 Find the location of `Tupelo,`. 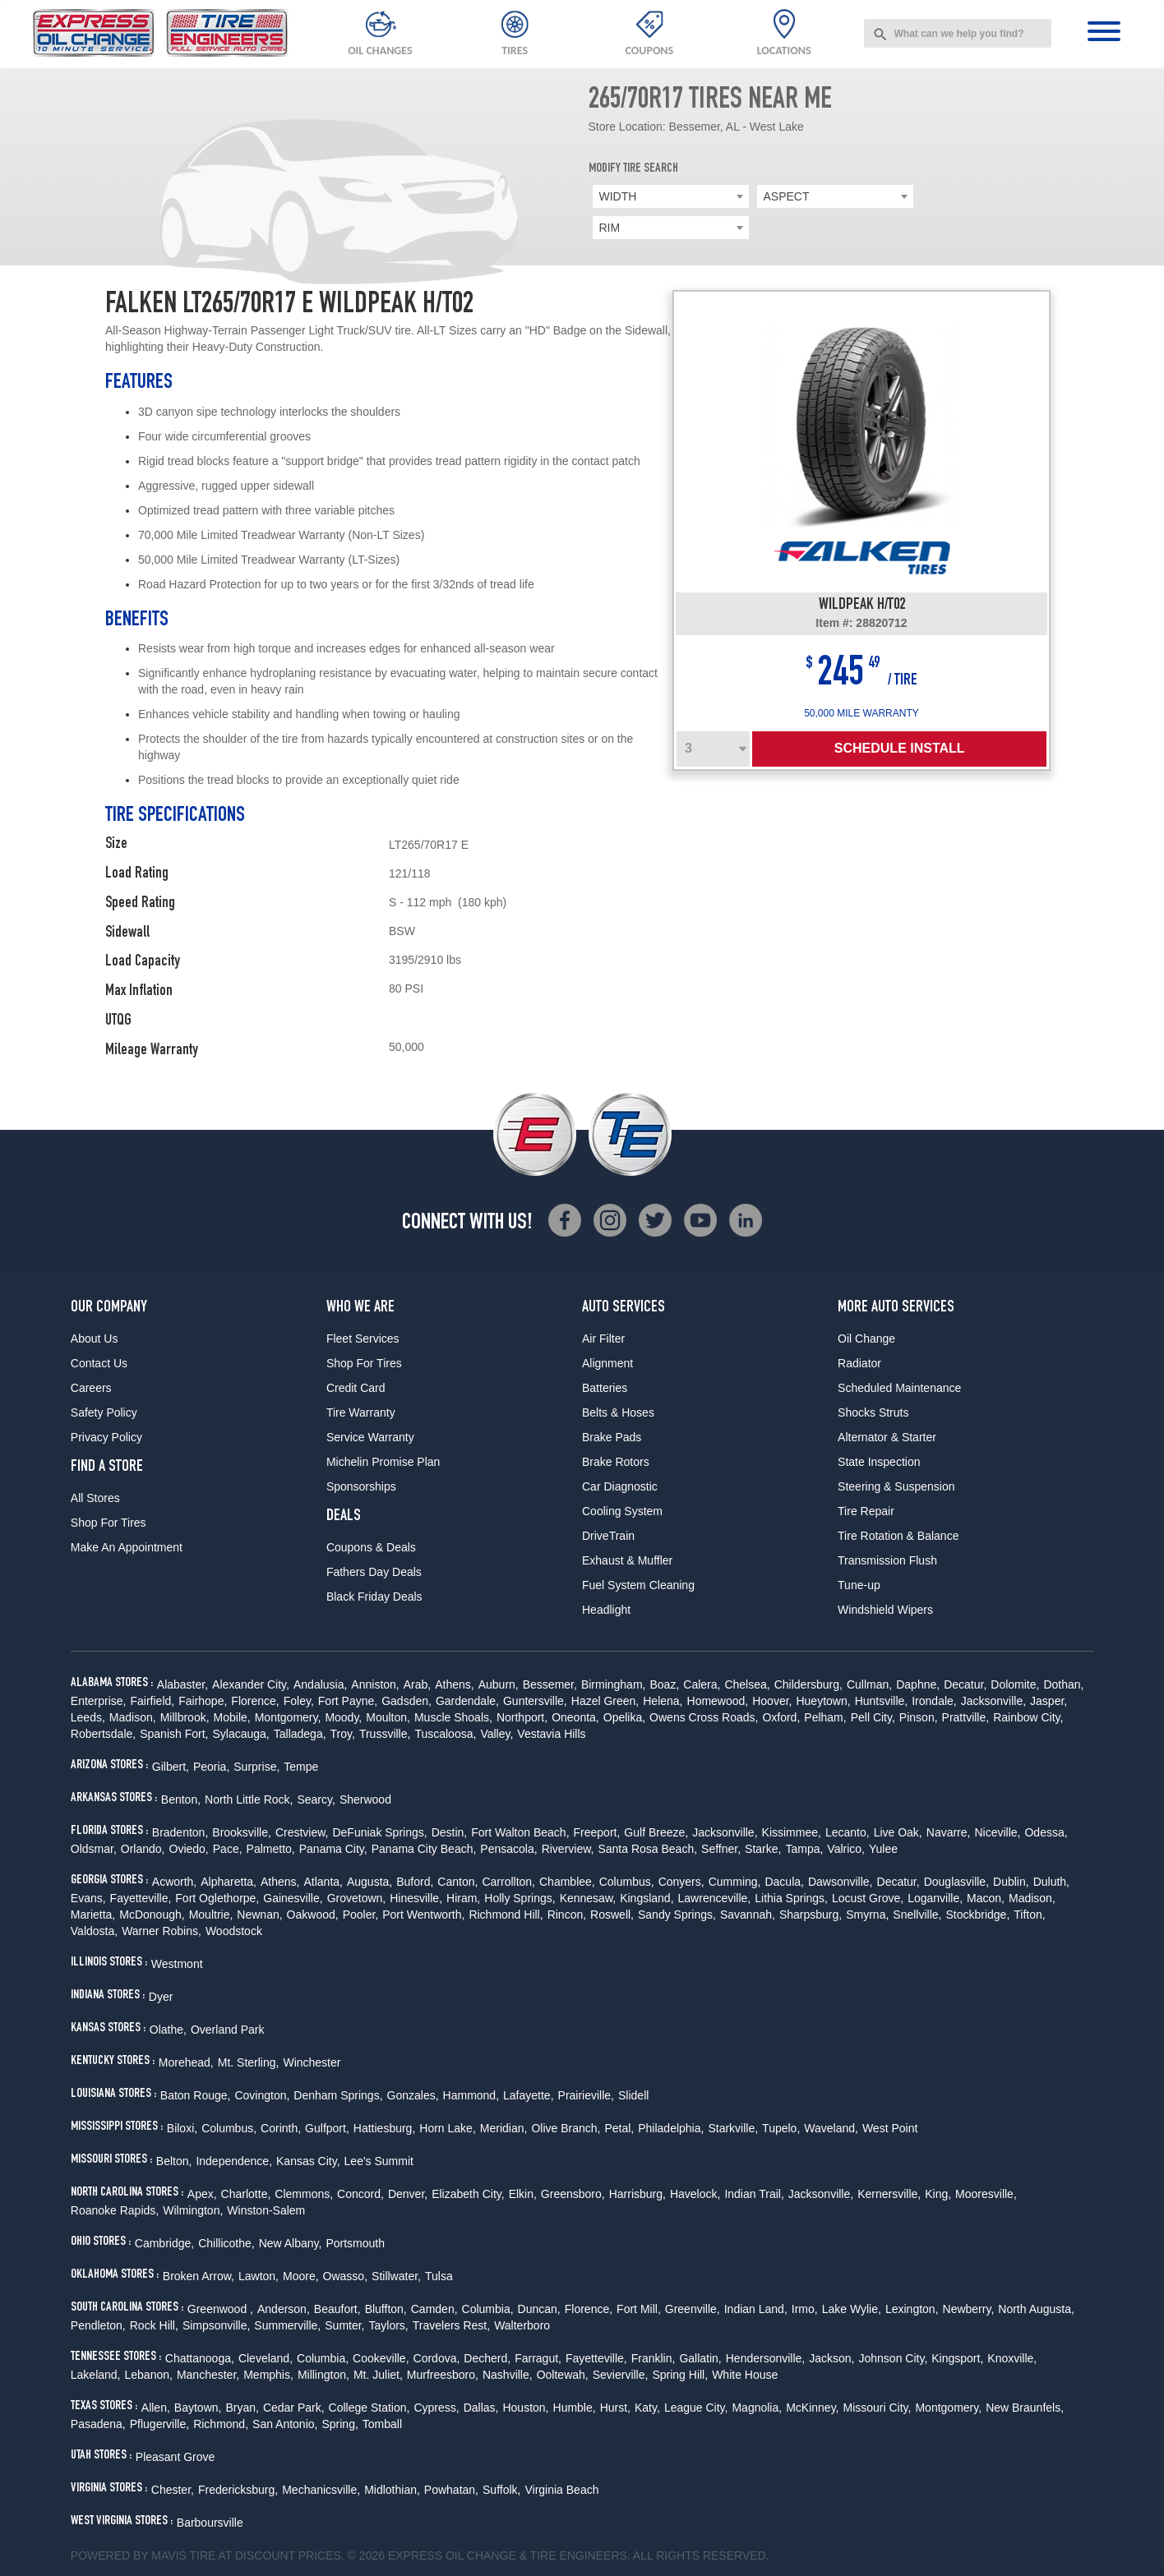

Tupelo, is located at coordinates (781, 2128).